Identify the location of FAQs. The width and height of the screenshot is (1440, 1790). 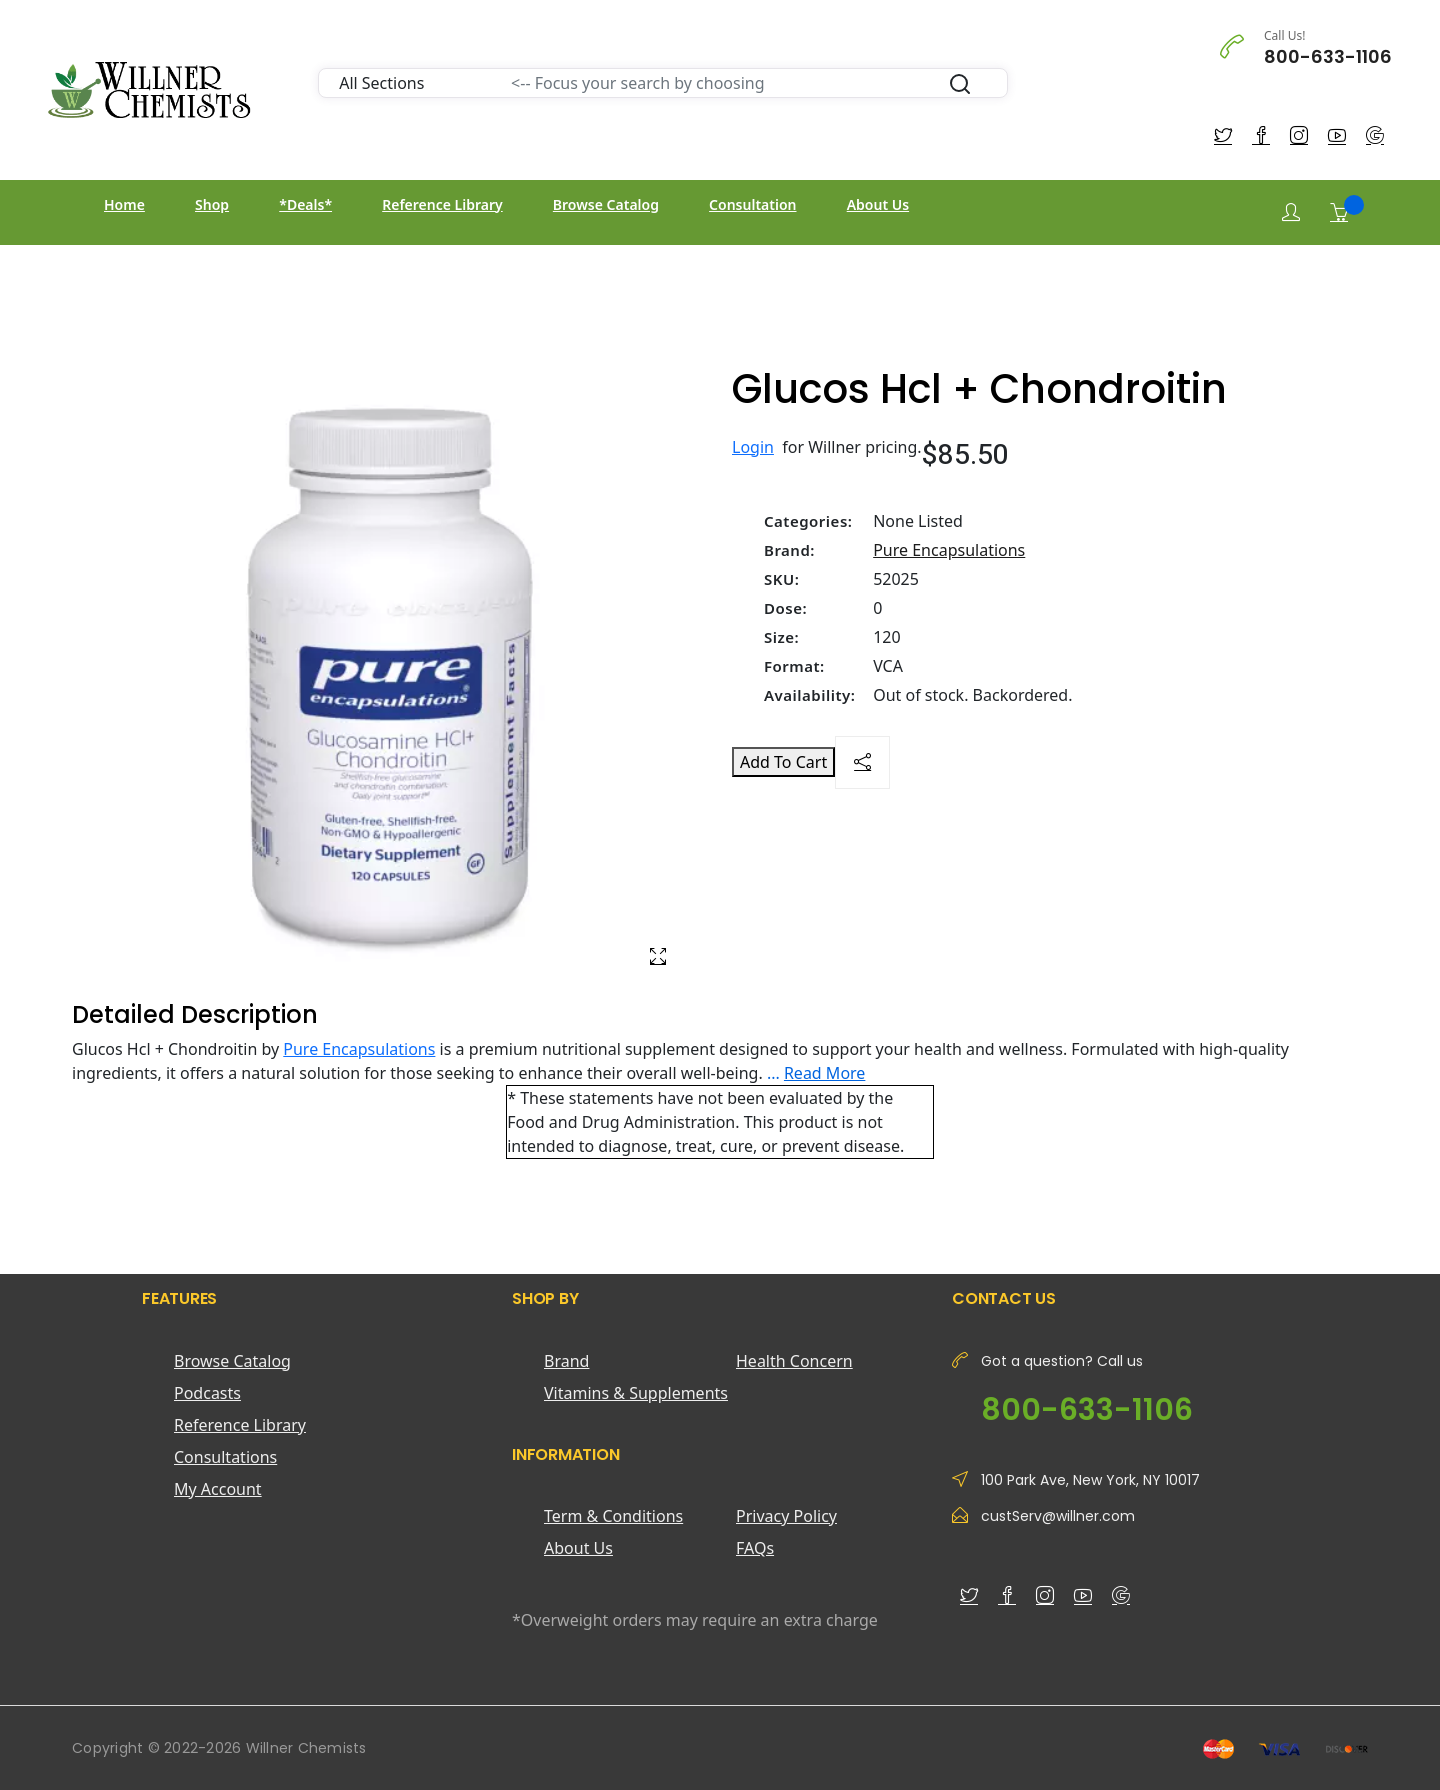
(755, 1548).